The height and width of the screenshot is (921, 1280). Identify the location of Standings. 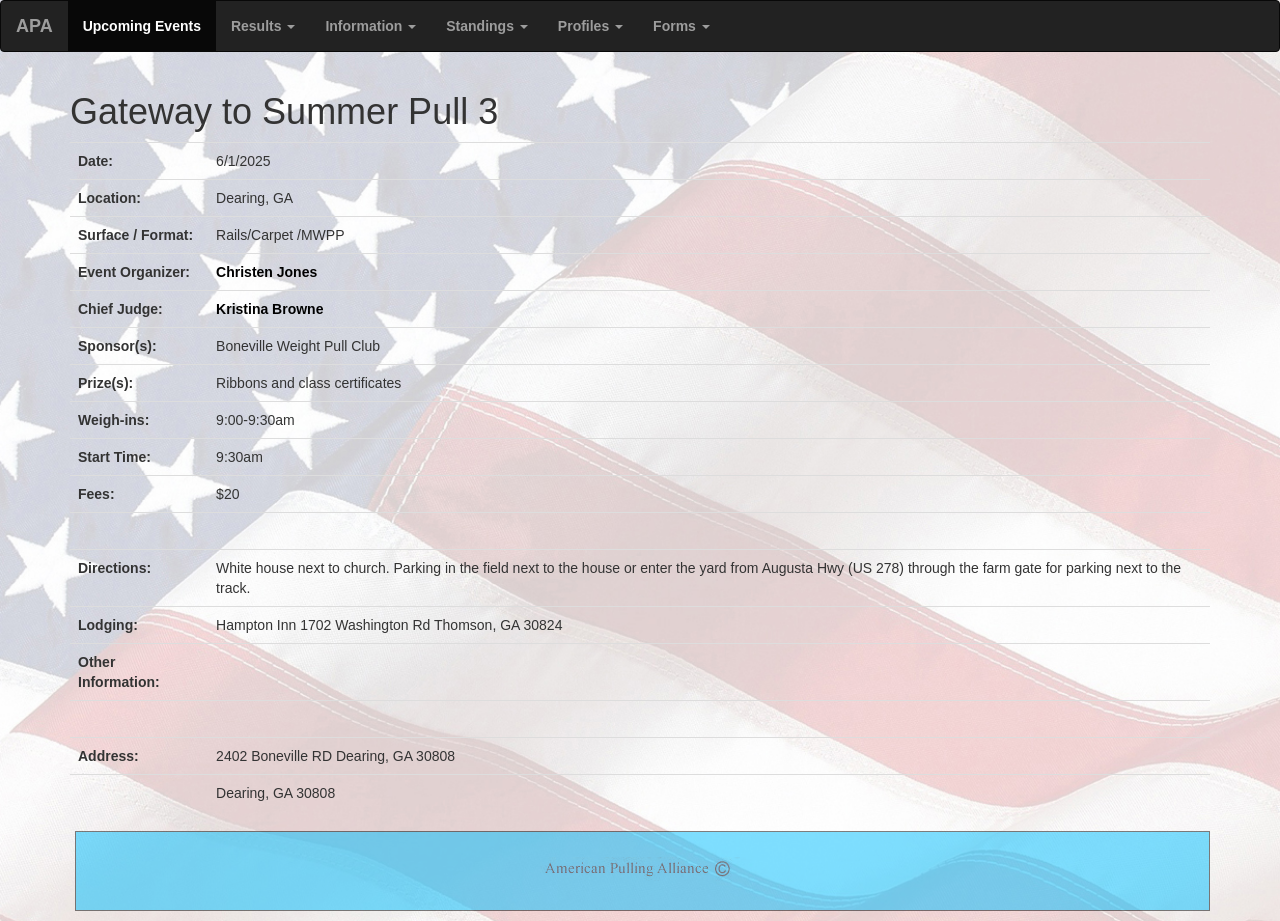
(487, 26).